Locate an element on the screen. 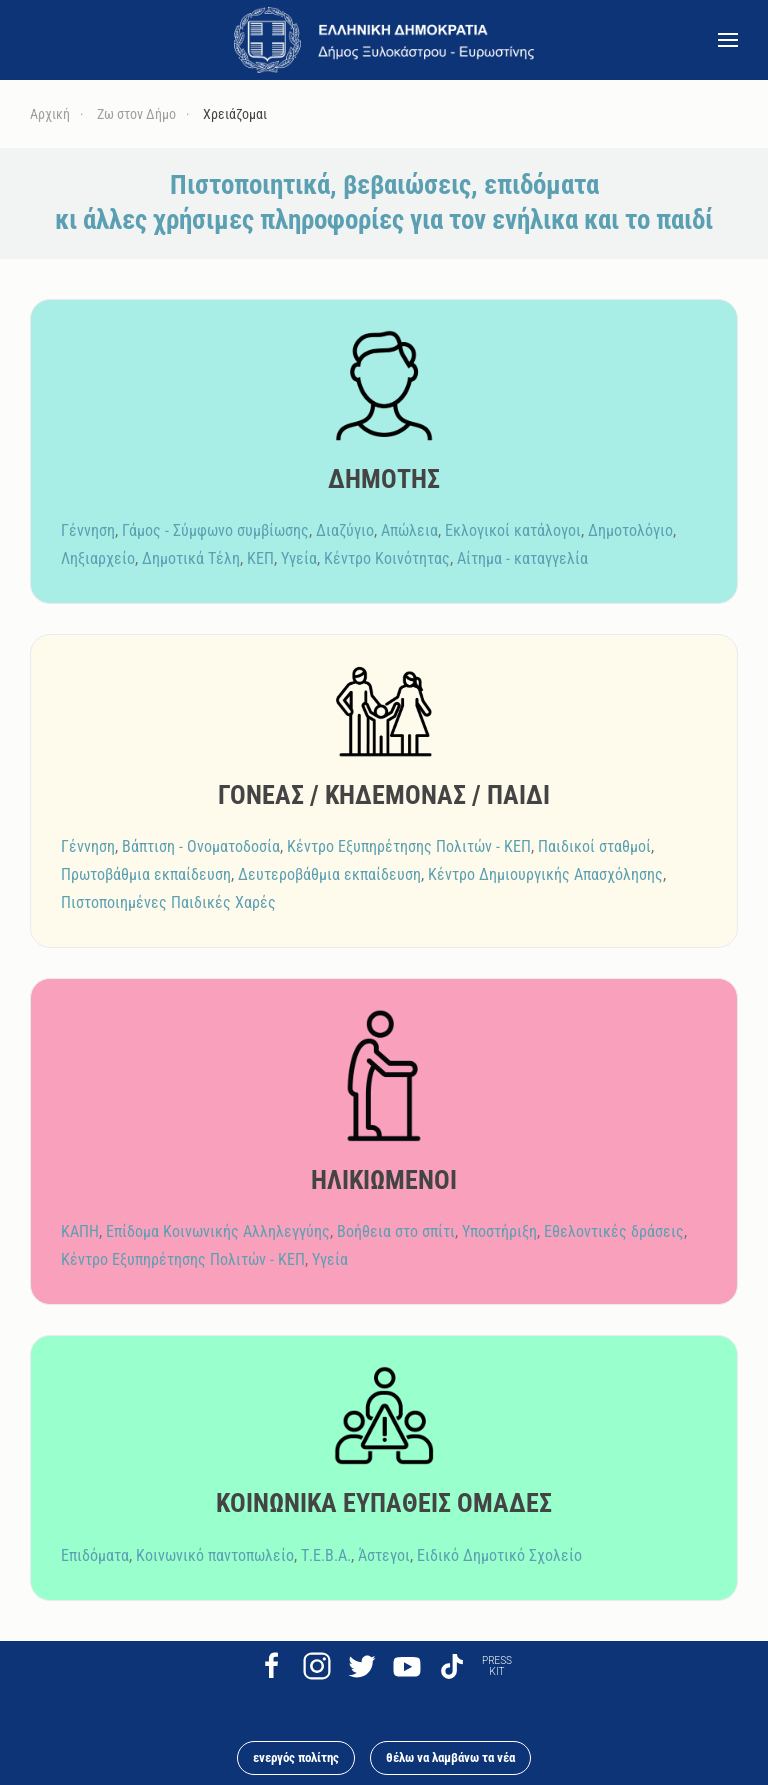 Image resolution: width=768 pixels, height=1785 pixels. Επίδομα Κοινωνικής Αλληλεγγύης is located at coordinates (218, 1231).